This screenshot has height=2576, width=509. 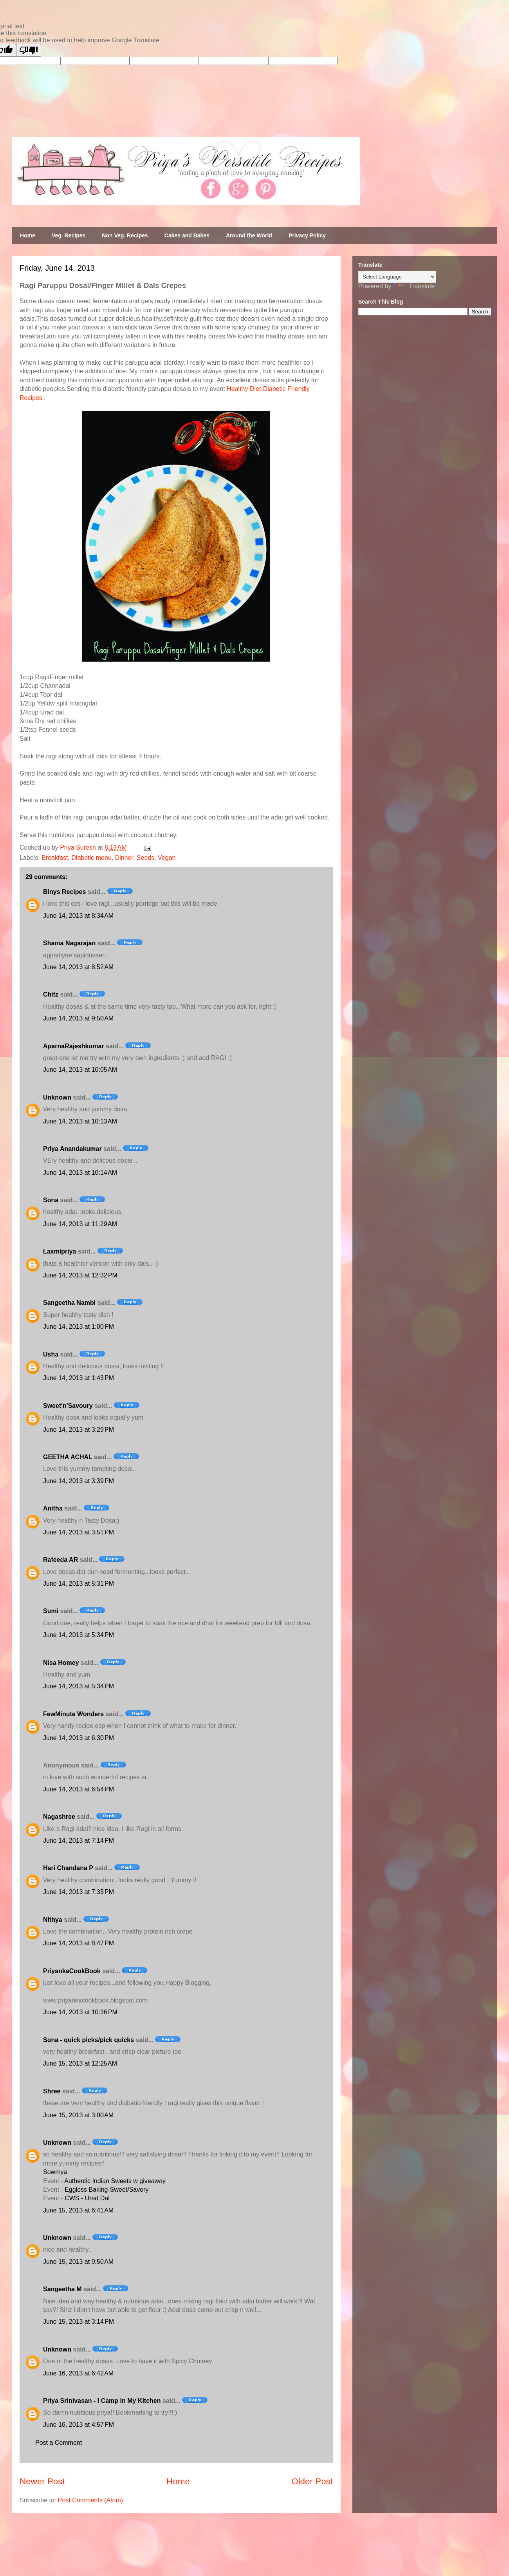 What do you see at coordinates (125, 235) in the screenshot?
I see `Non Veg. Recipes` at bounding box center [125, 235].